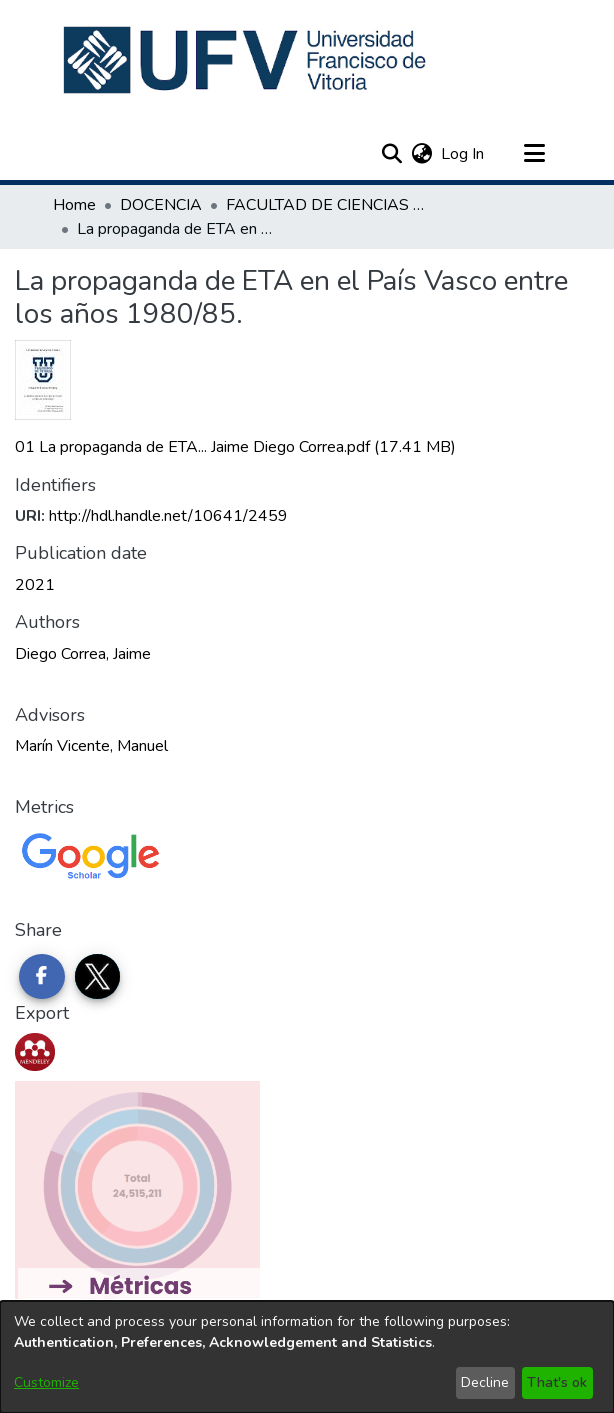  What do you see at coordinates (35, 585) in the screenshot?
I see `2021 [link]` at bounding box center [35, 585].